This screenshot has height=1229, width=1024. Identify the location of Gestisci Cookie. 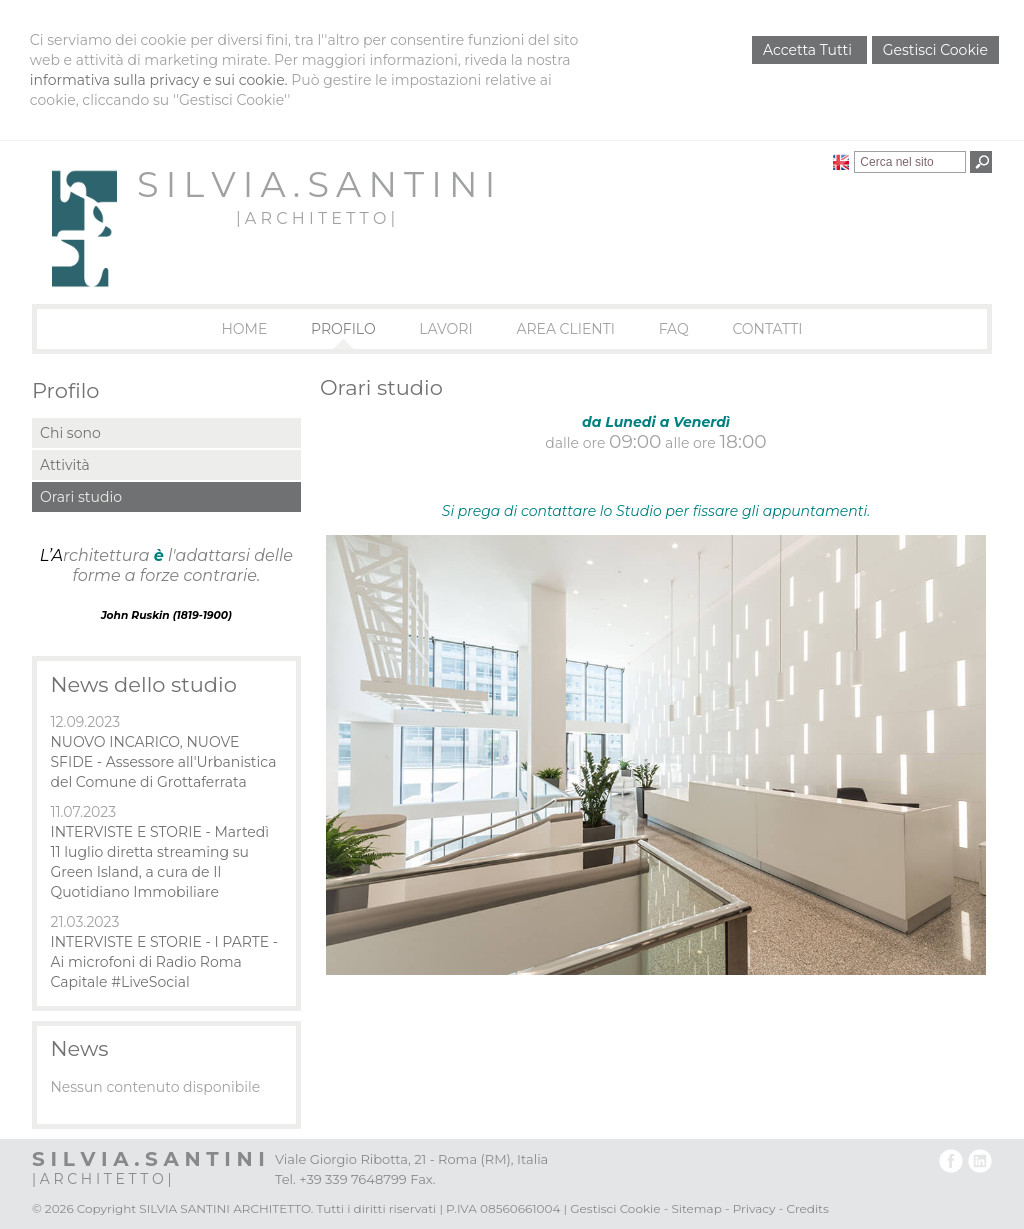
(935, 50).